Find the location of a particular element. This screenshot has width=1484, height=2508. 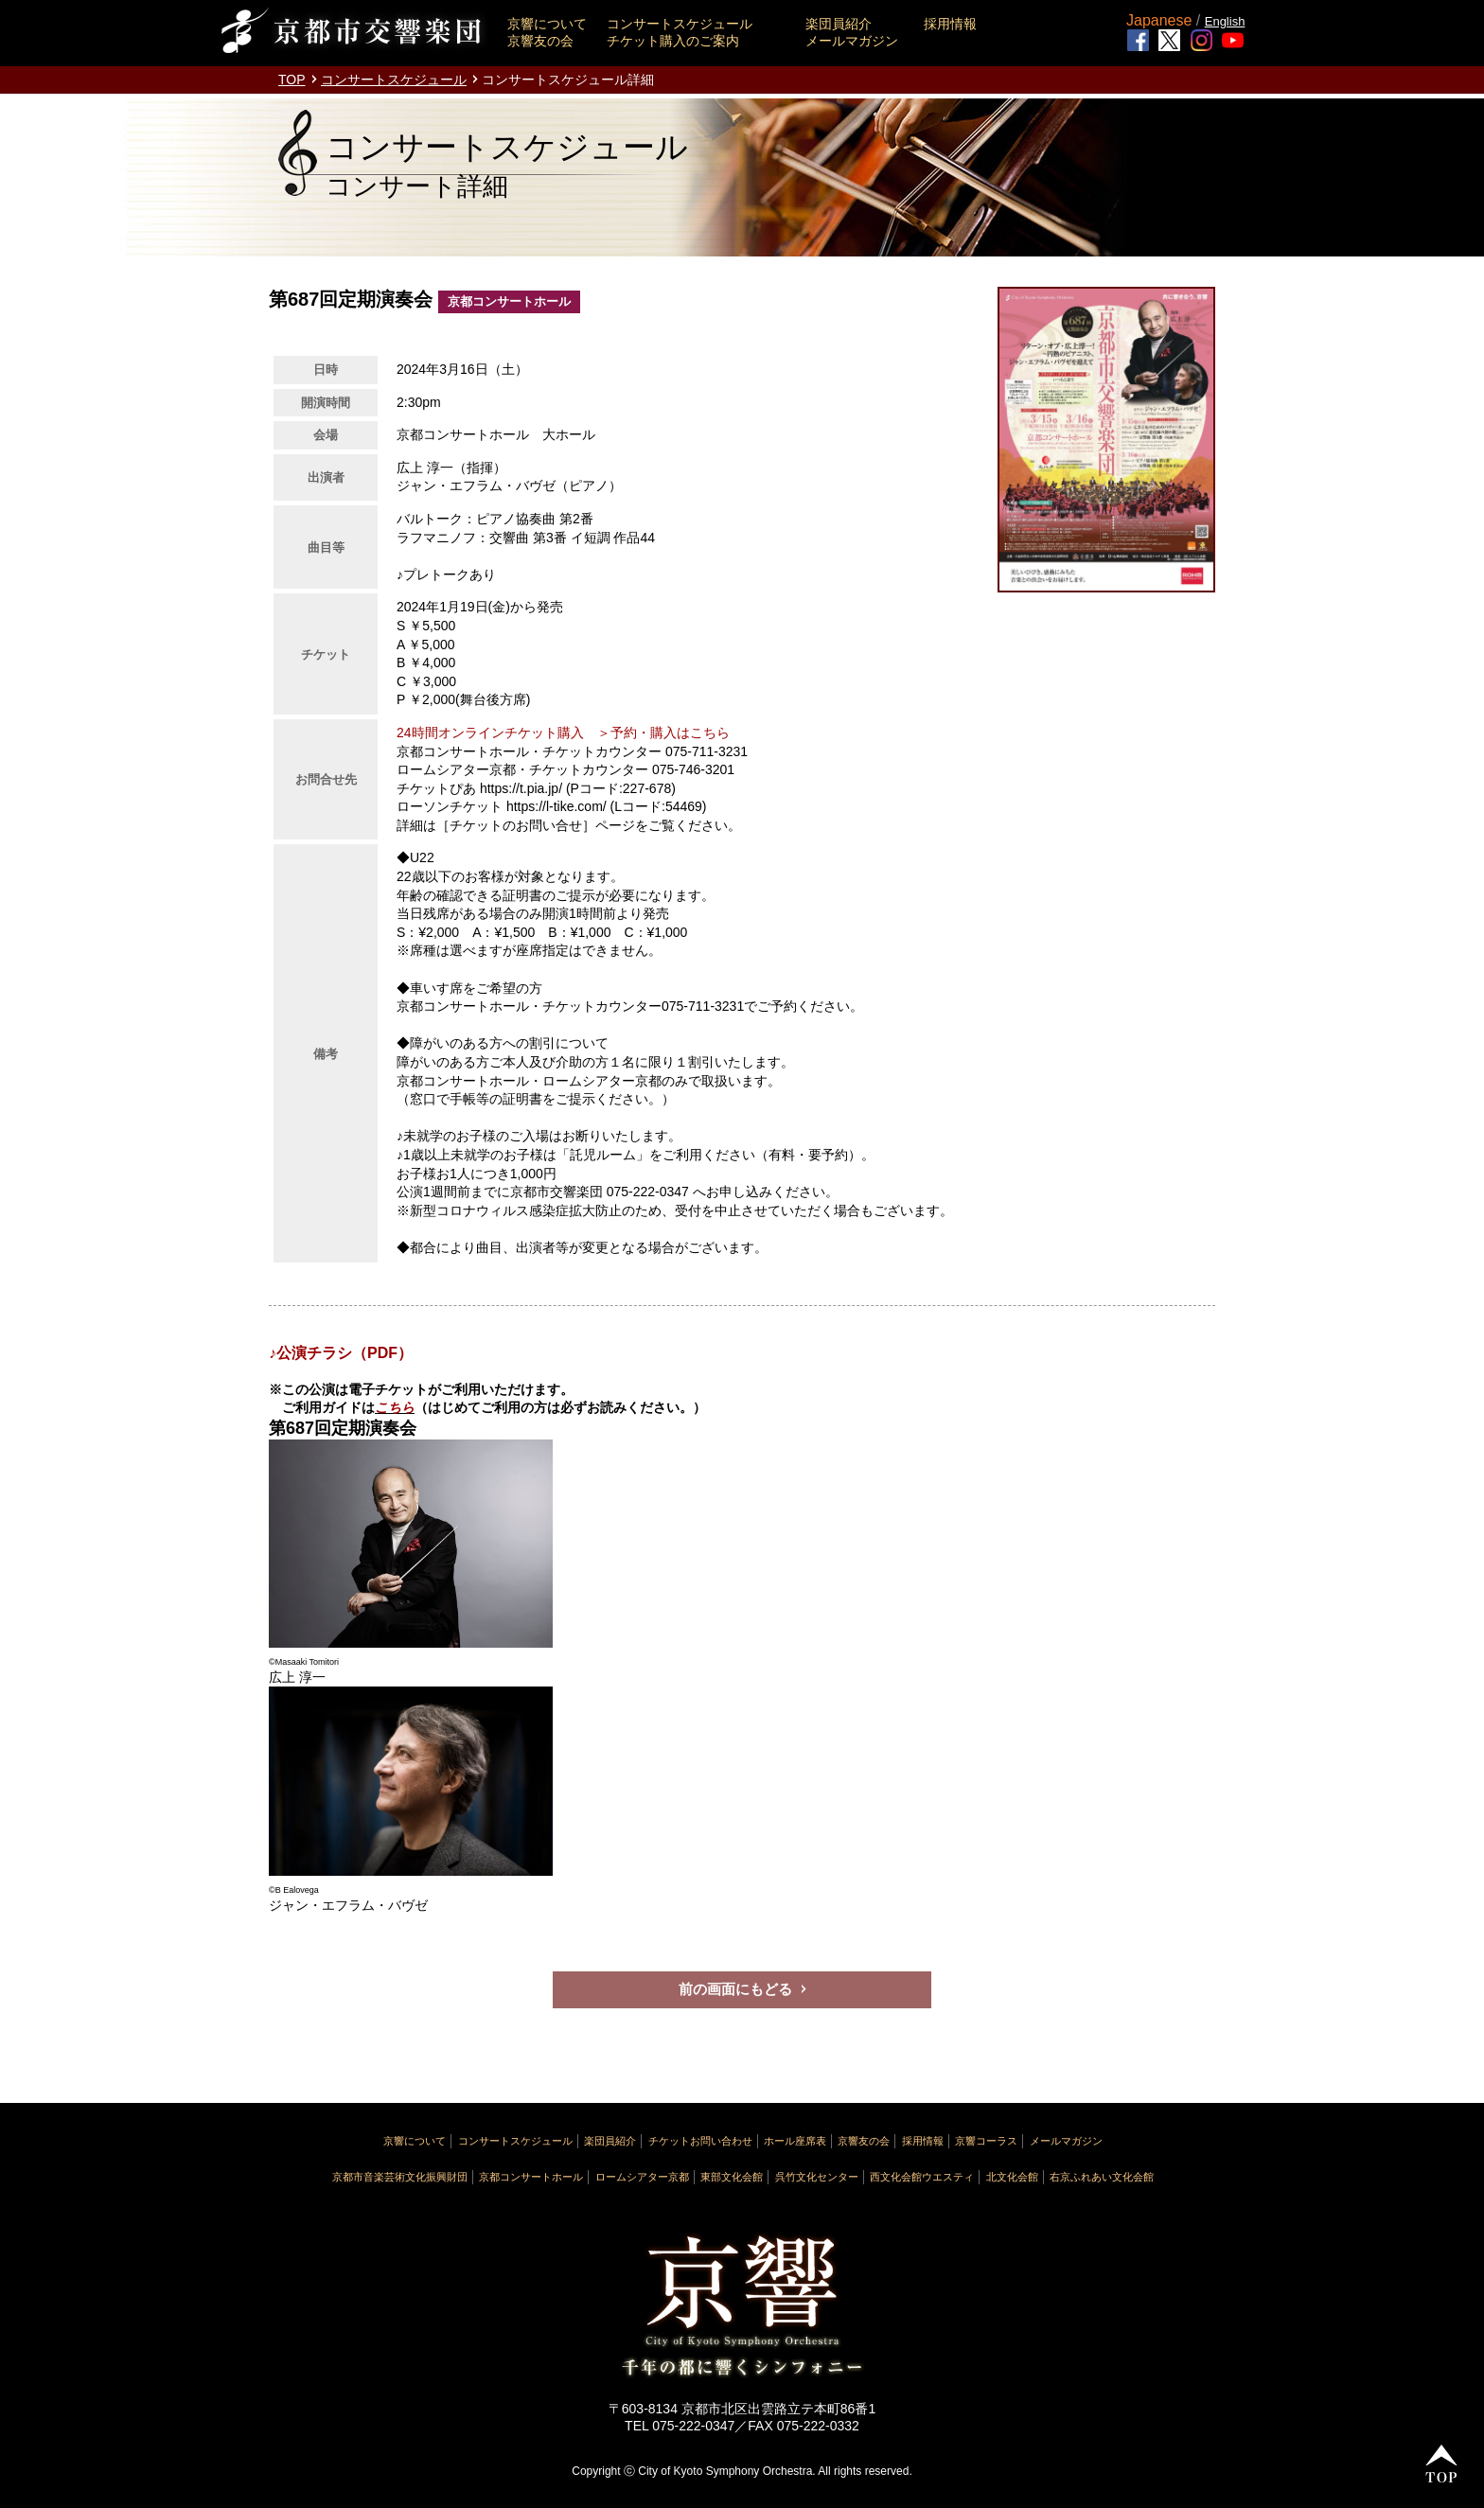

メールマガジン is located at coordinates (851, 40).